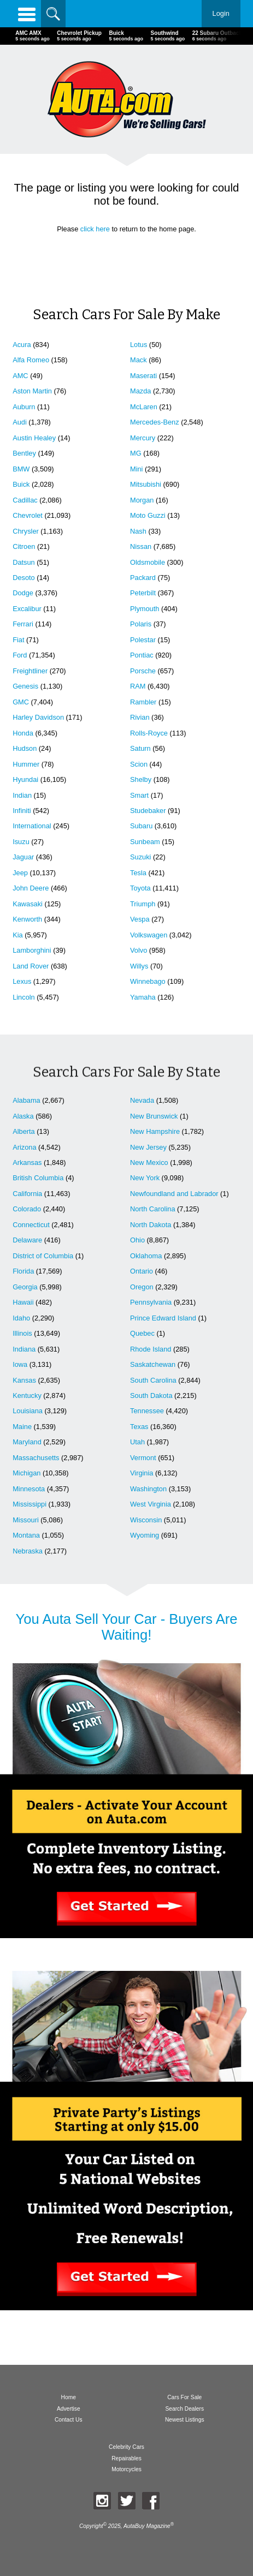  Describe the element at coordinates (154, 1116) in the screenshot. I see `New Brunswick` at that location.